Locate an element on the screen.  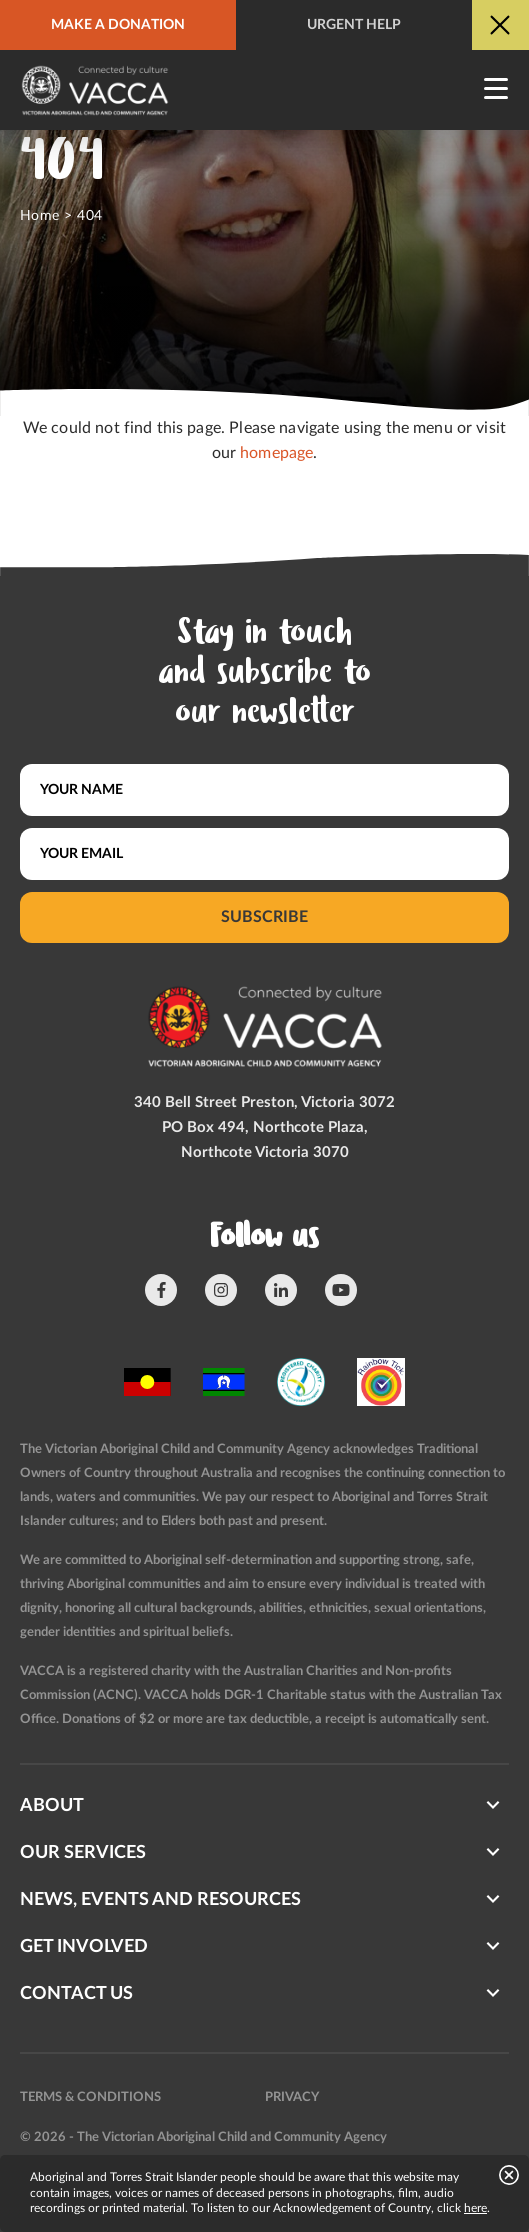
Make a donation is located at coordinates (118, 25).